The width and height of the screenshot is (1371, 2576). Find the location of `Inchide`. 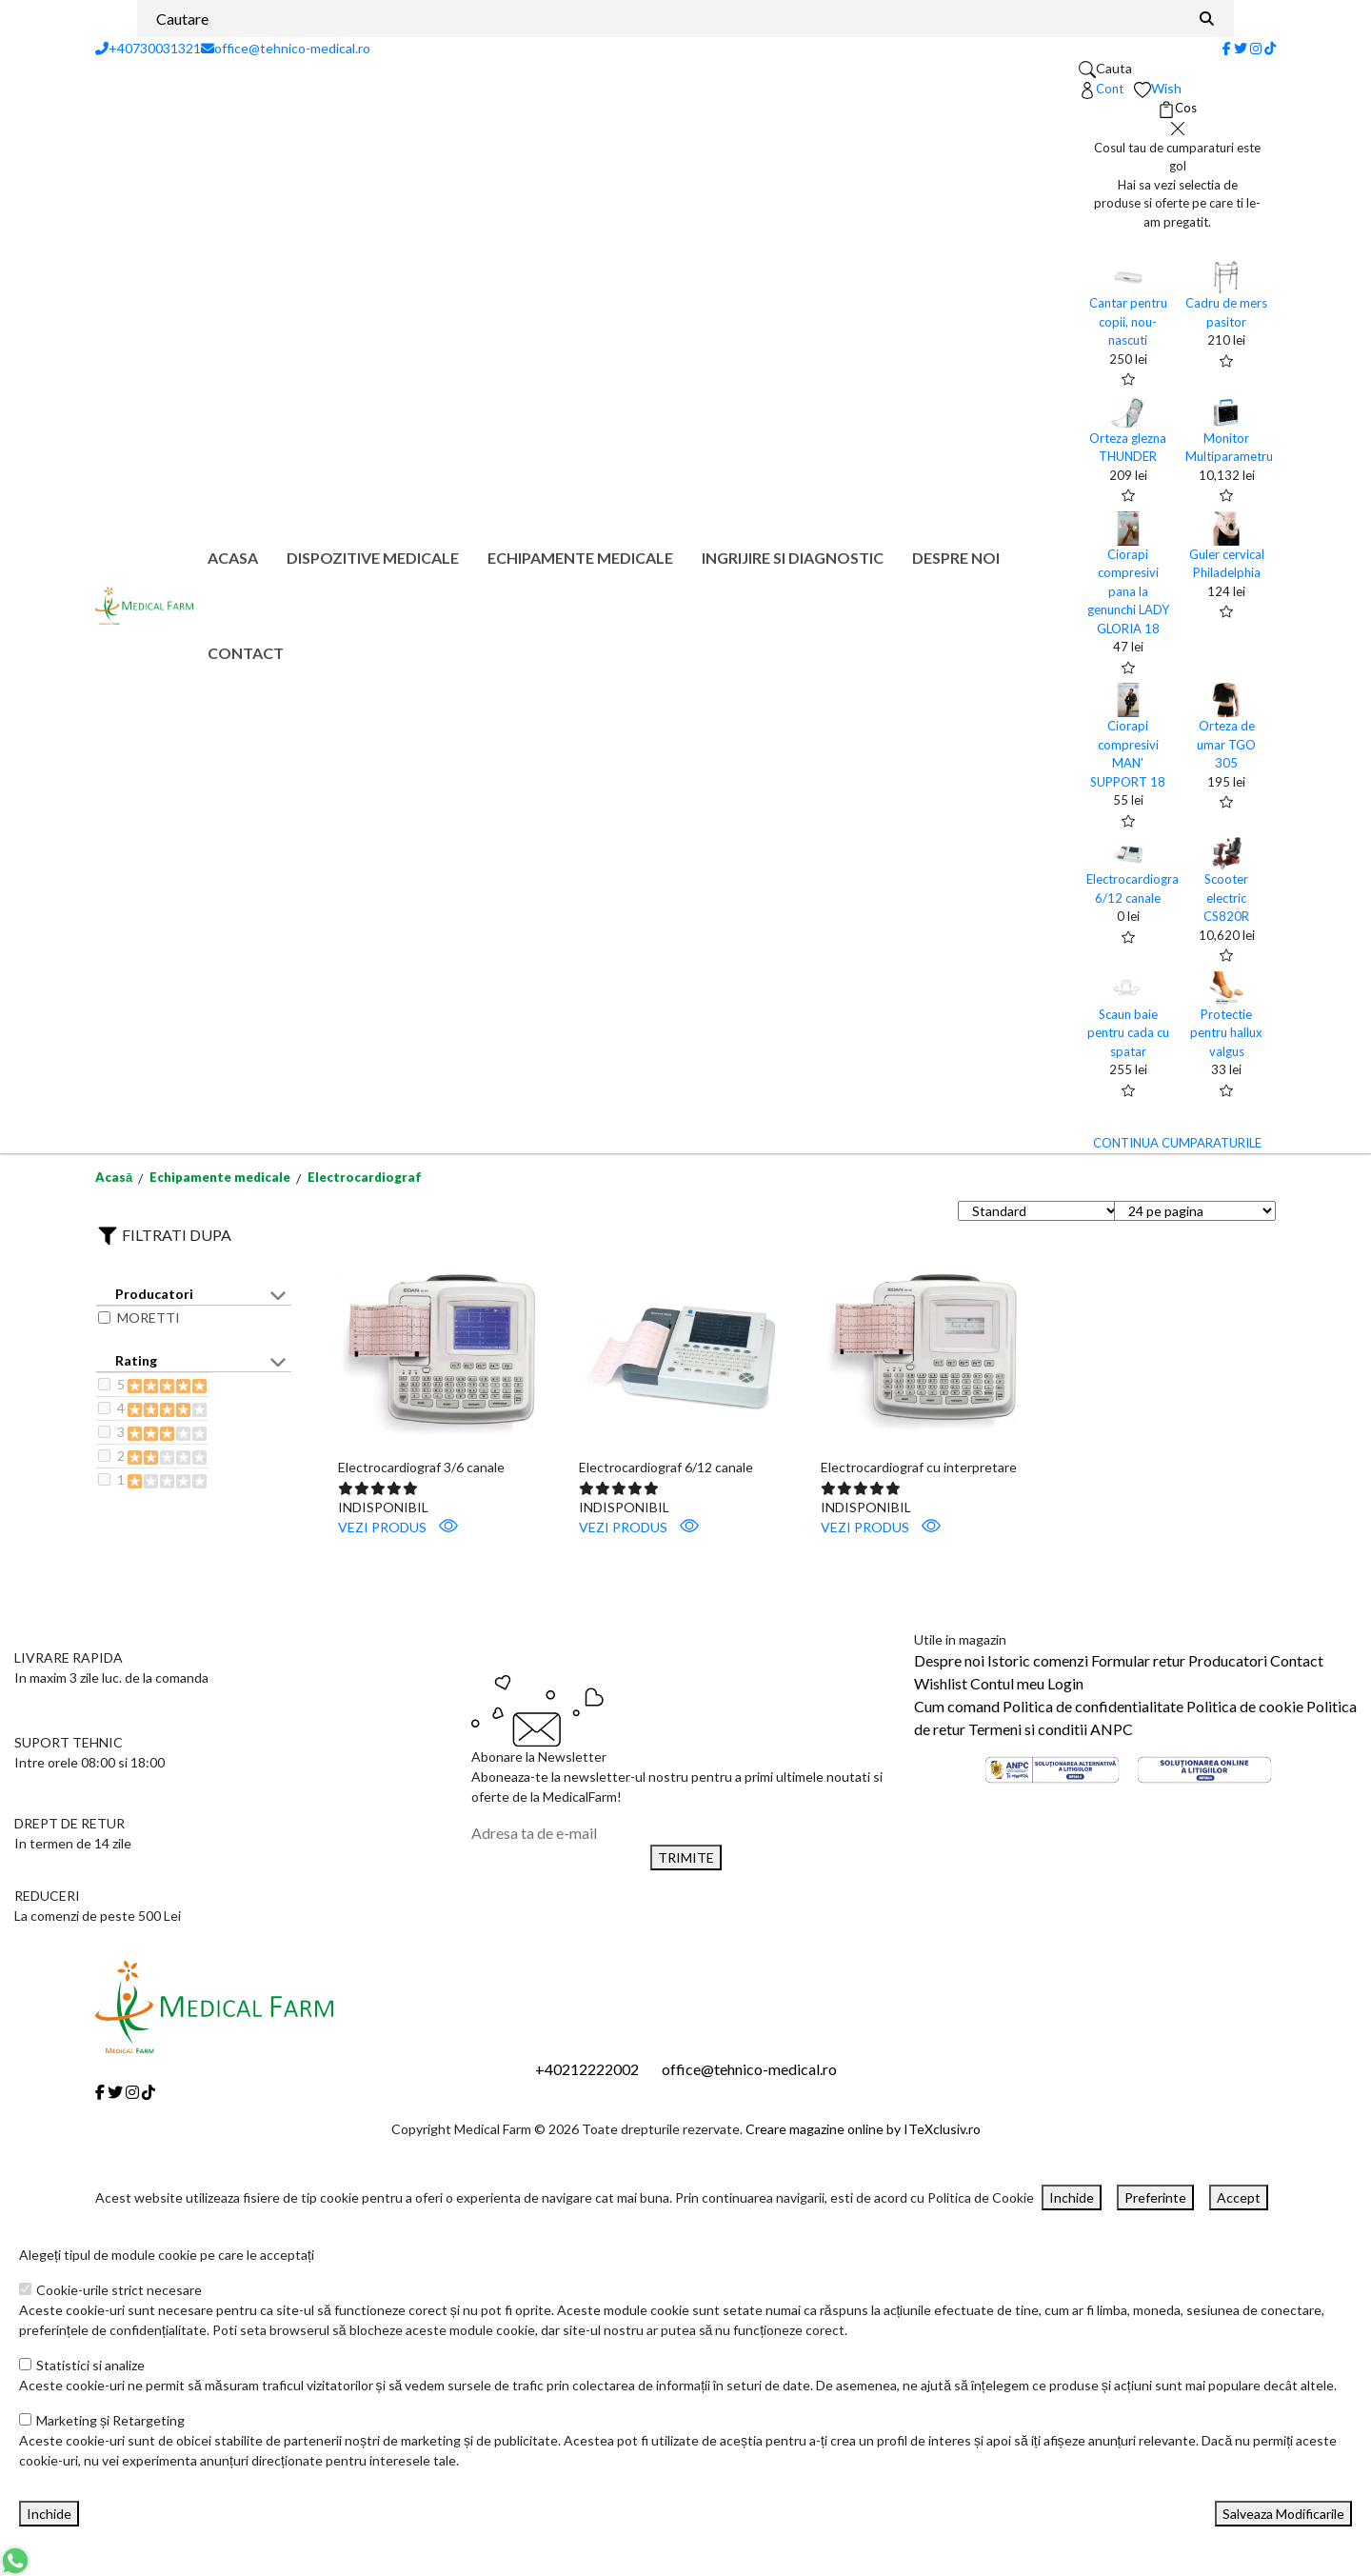

Inchide is located at coordinates (1071, 2197).